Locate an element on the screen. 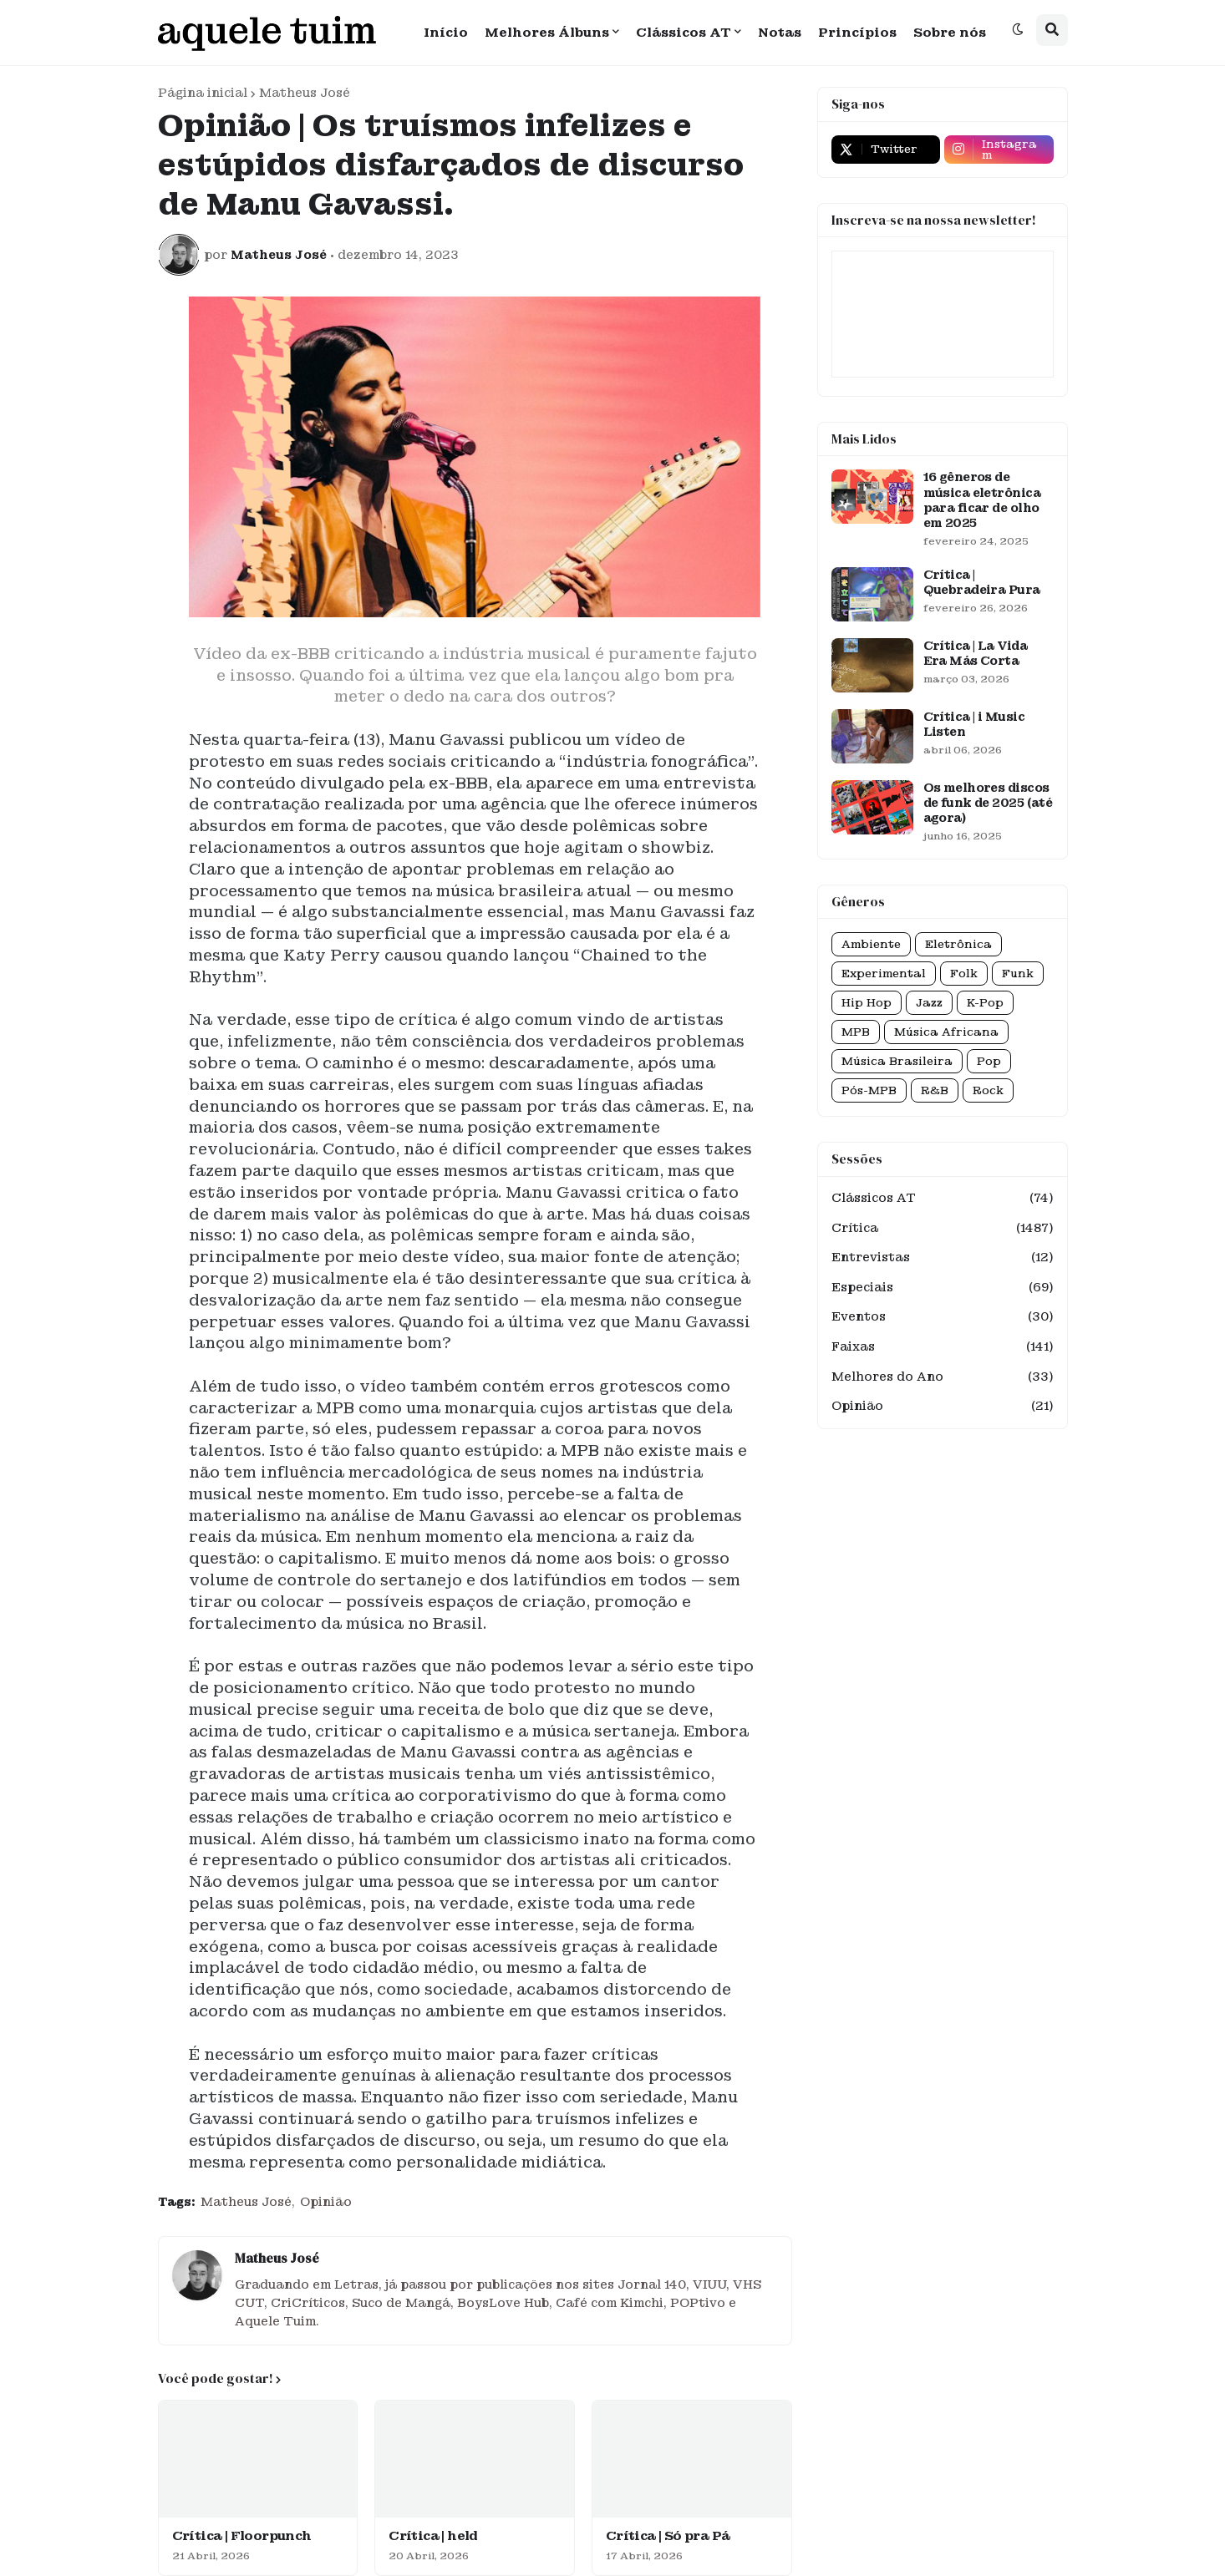  Princípios [menuitem] is located at coordinates (857, 32).